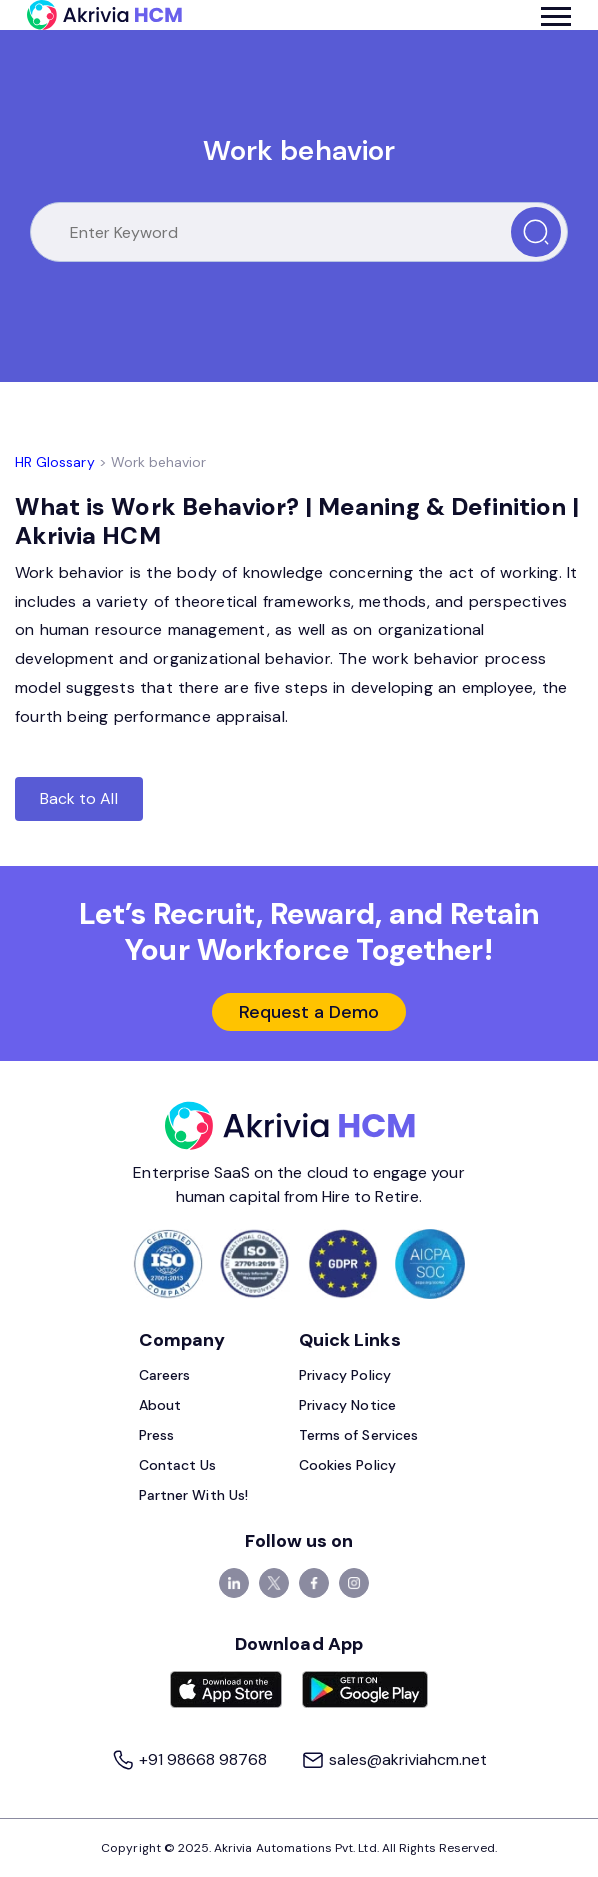 The width and height of the screenshot is (598, 1877). What do you see at coordinates (345, 1375) in the screenshot?
I see `Privacy Policy` at bounding box center [345, 1375].